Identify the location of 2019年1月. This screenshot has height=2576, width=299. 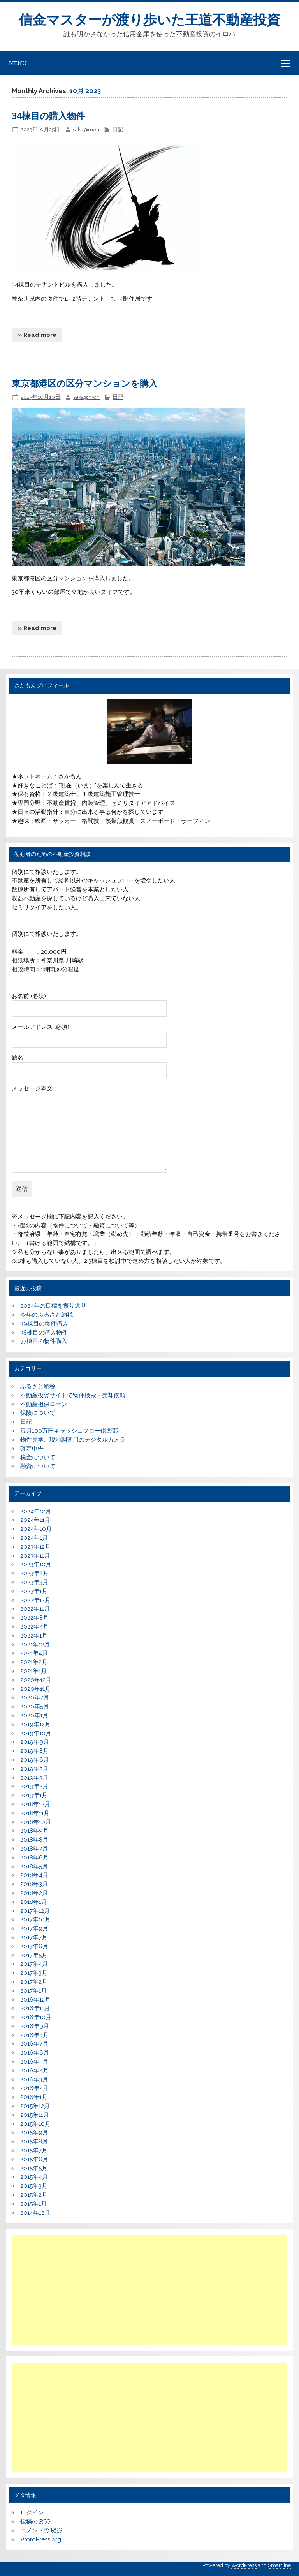
(33, 1795).